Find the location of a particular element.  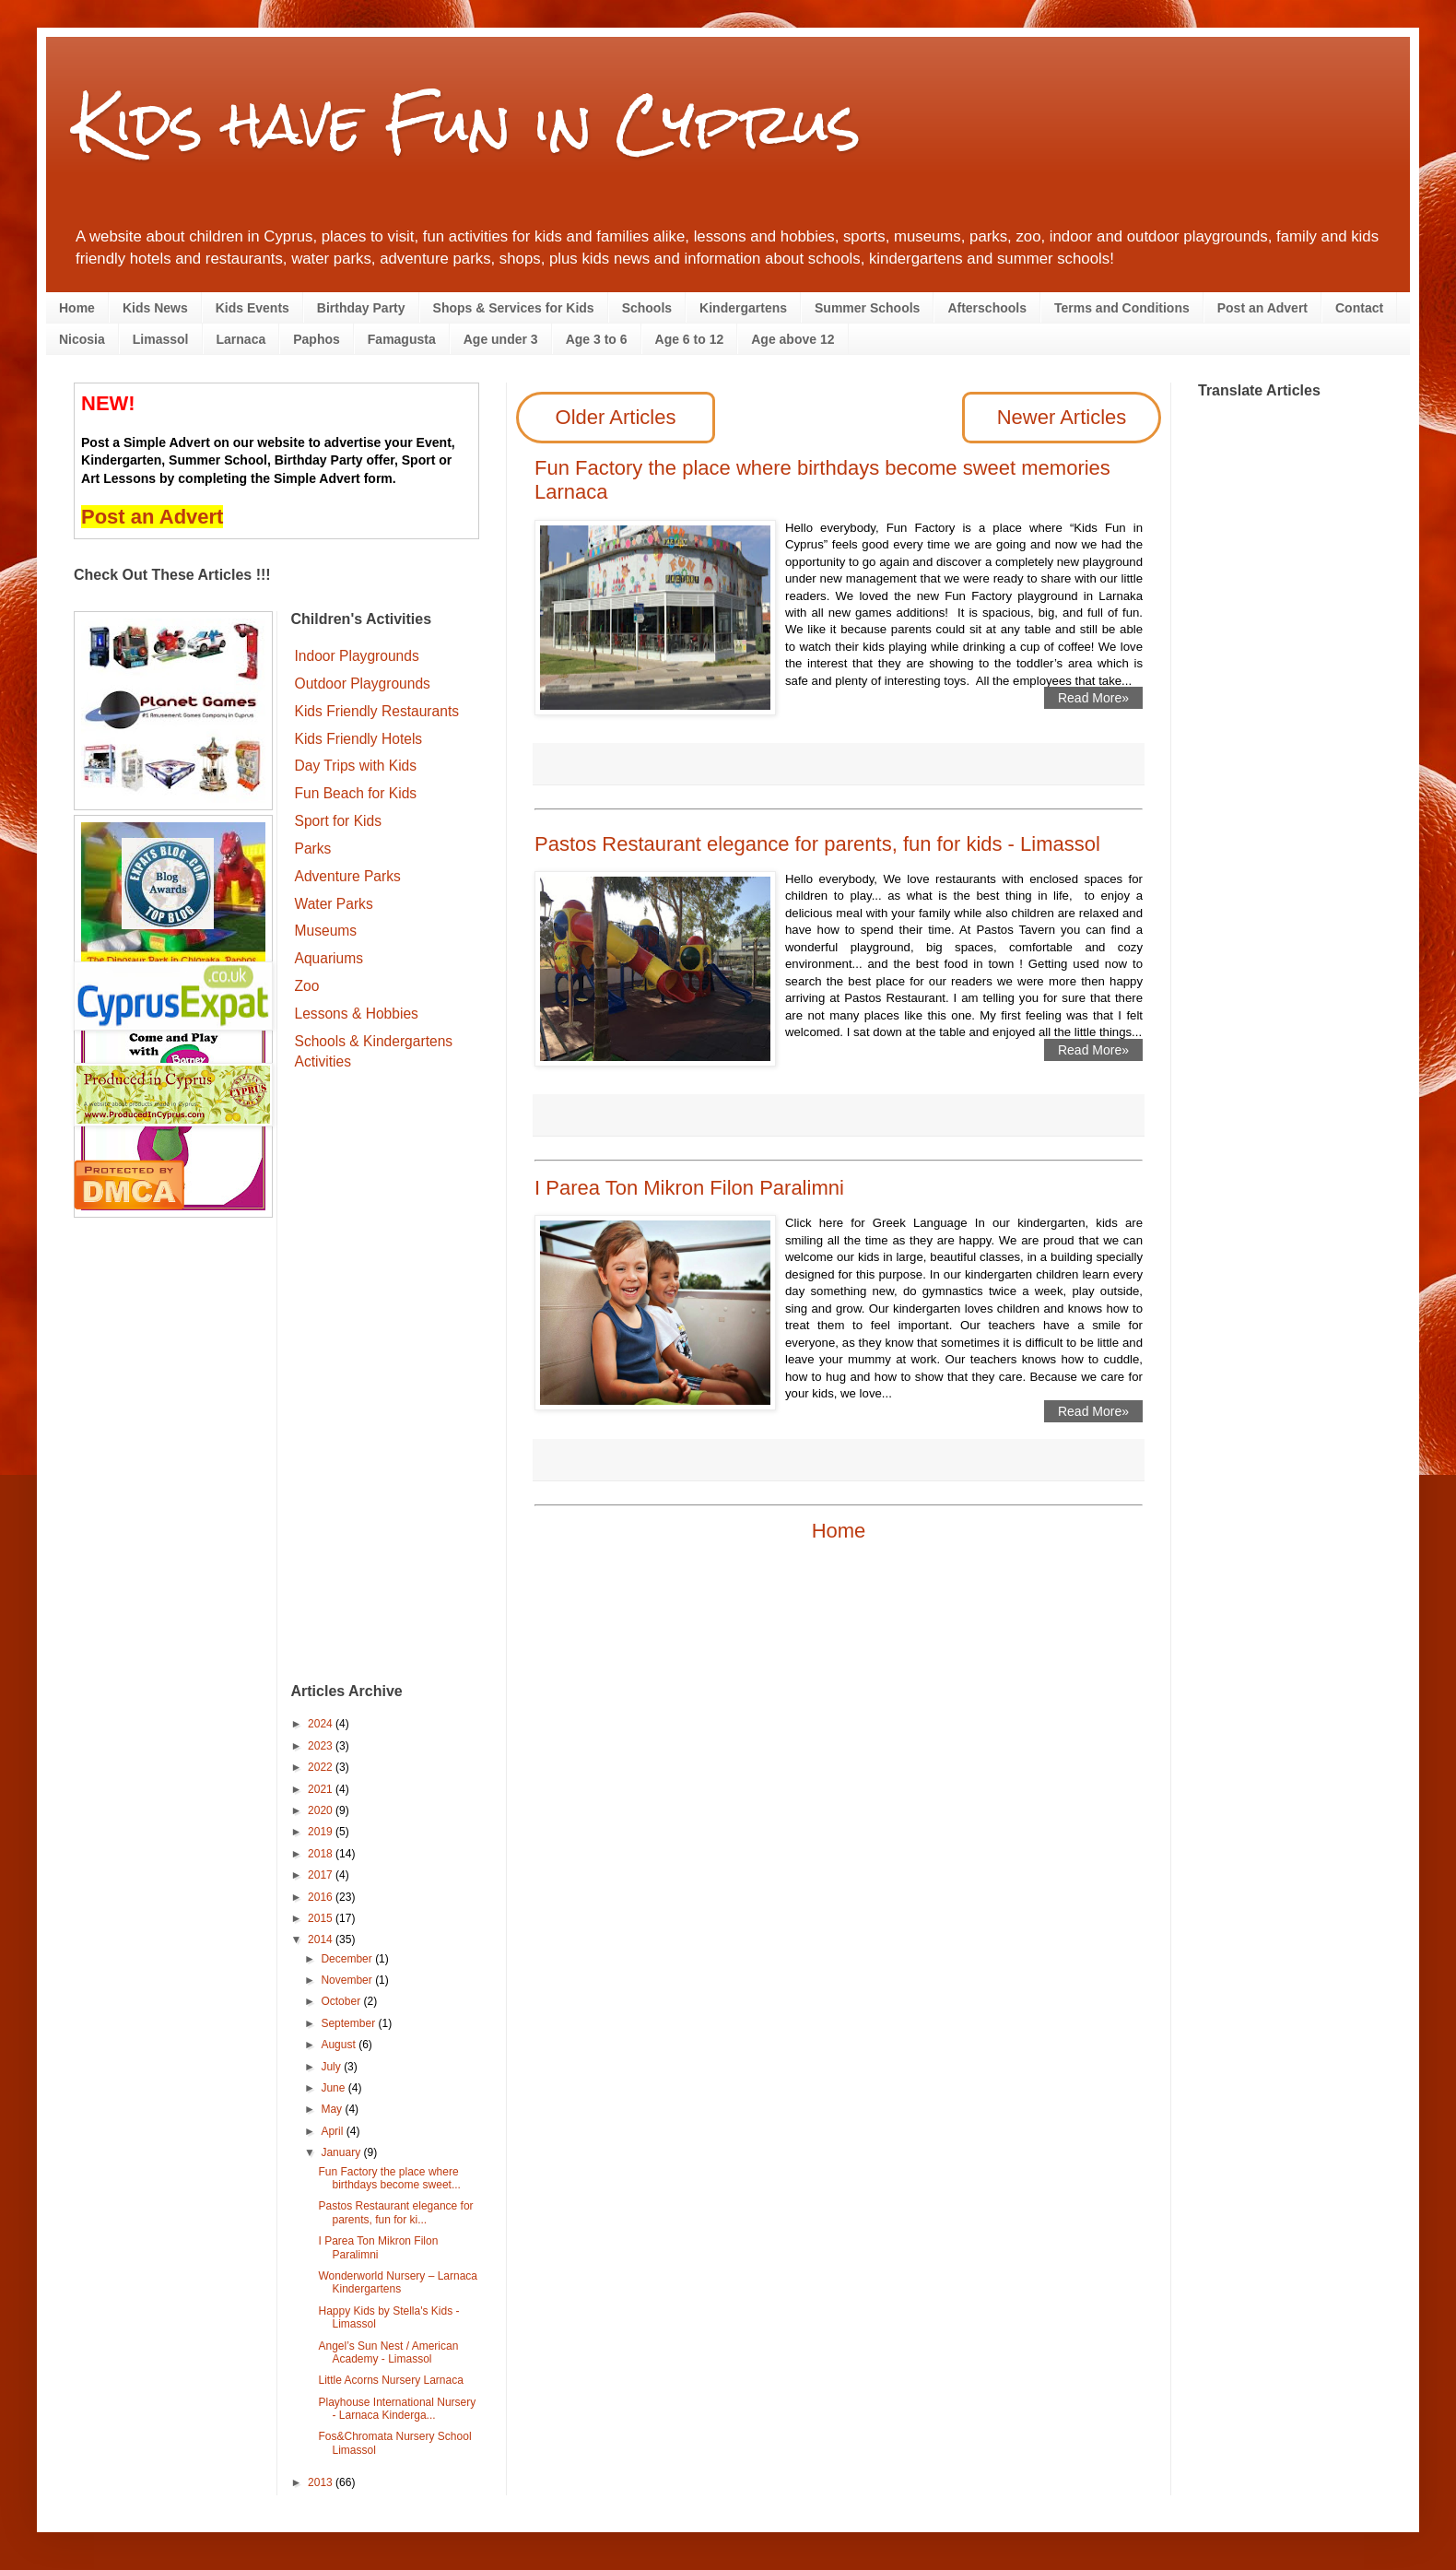

April is located at coordinates (333, 2131).